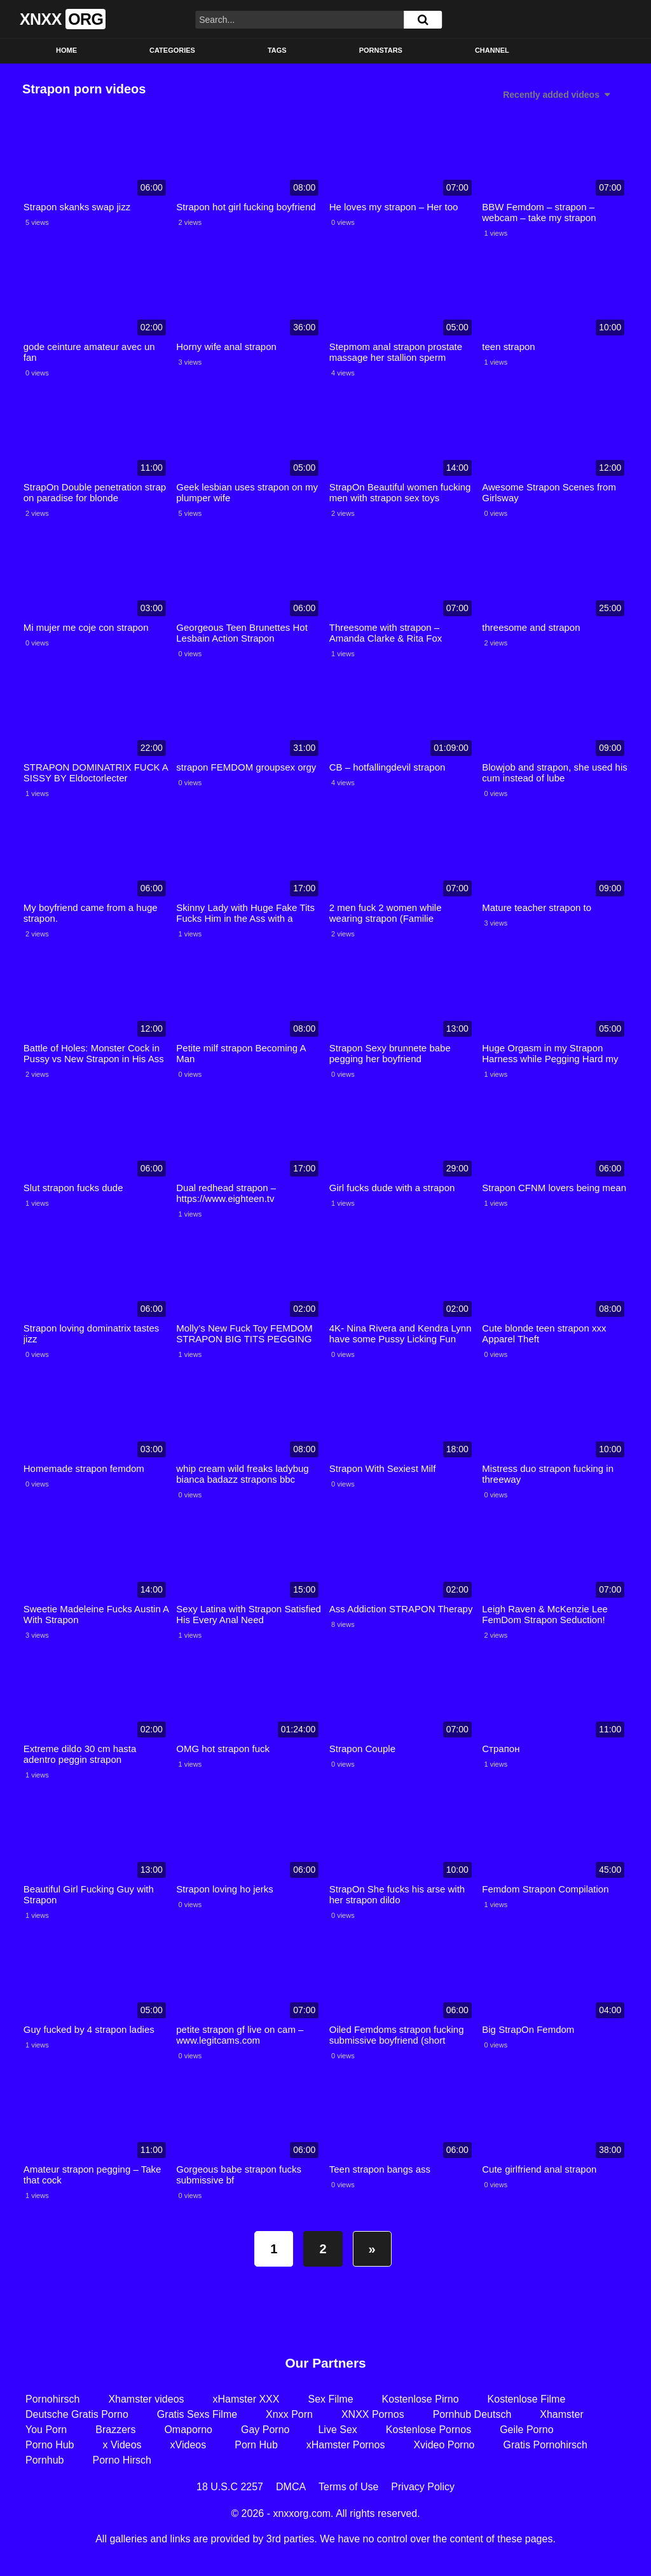 This screenshot has width=651, height=2576. Describe the element at coordinates (122, 2444) in the screenshot. I see `x Videos` at that location.